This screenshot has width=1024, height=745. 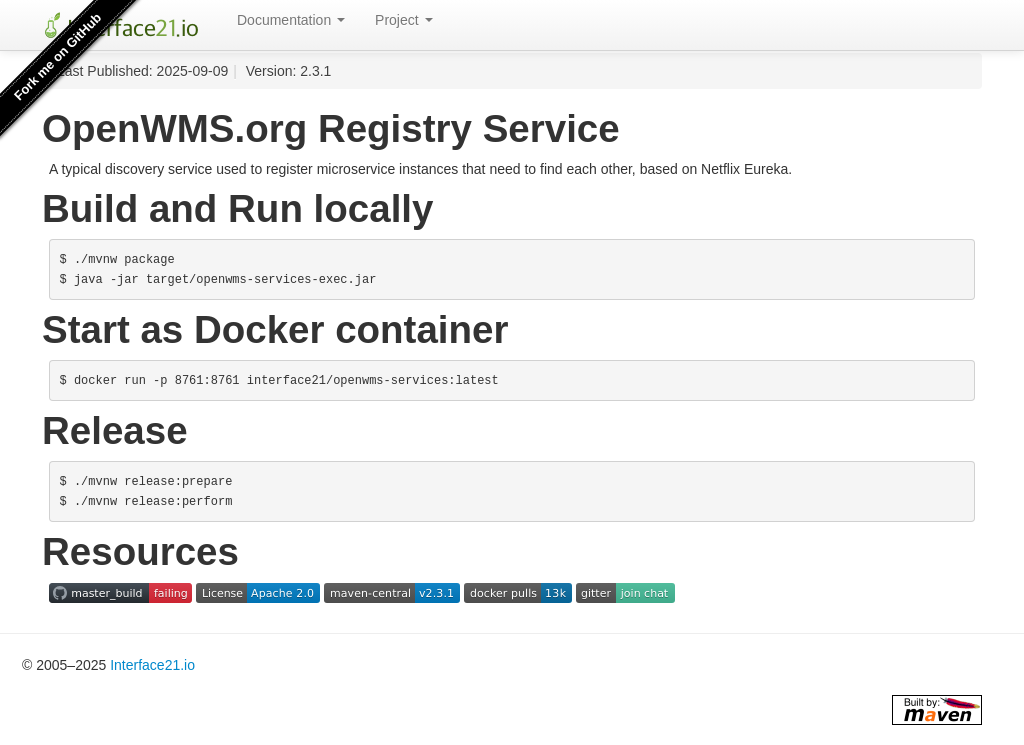 I want to click on Project, so click(x=403, y=20).